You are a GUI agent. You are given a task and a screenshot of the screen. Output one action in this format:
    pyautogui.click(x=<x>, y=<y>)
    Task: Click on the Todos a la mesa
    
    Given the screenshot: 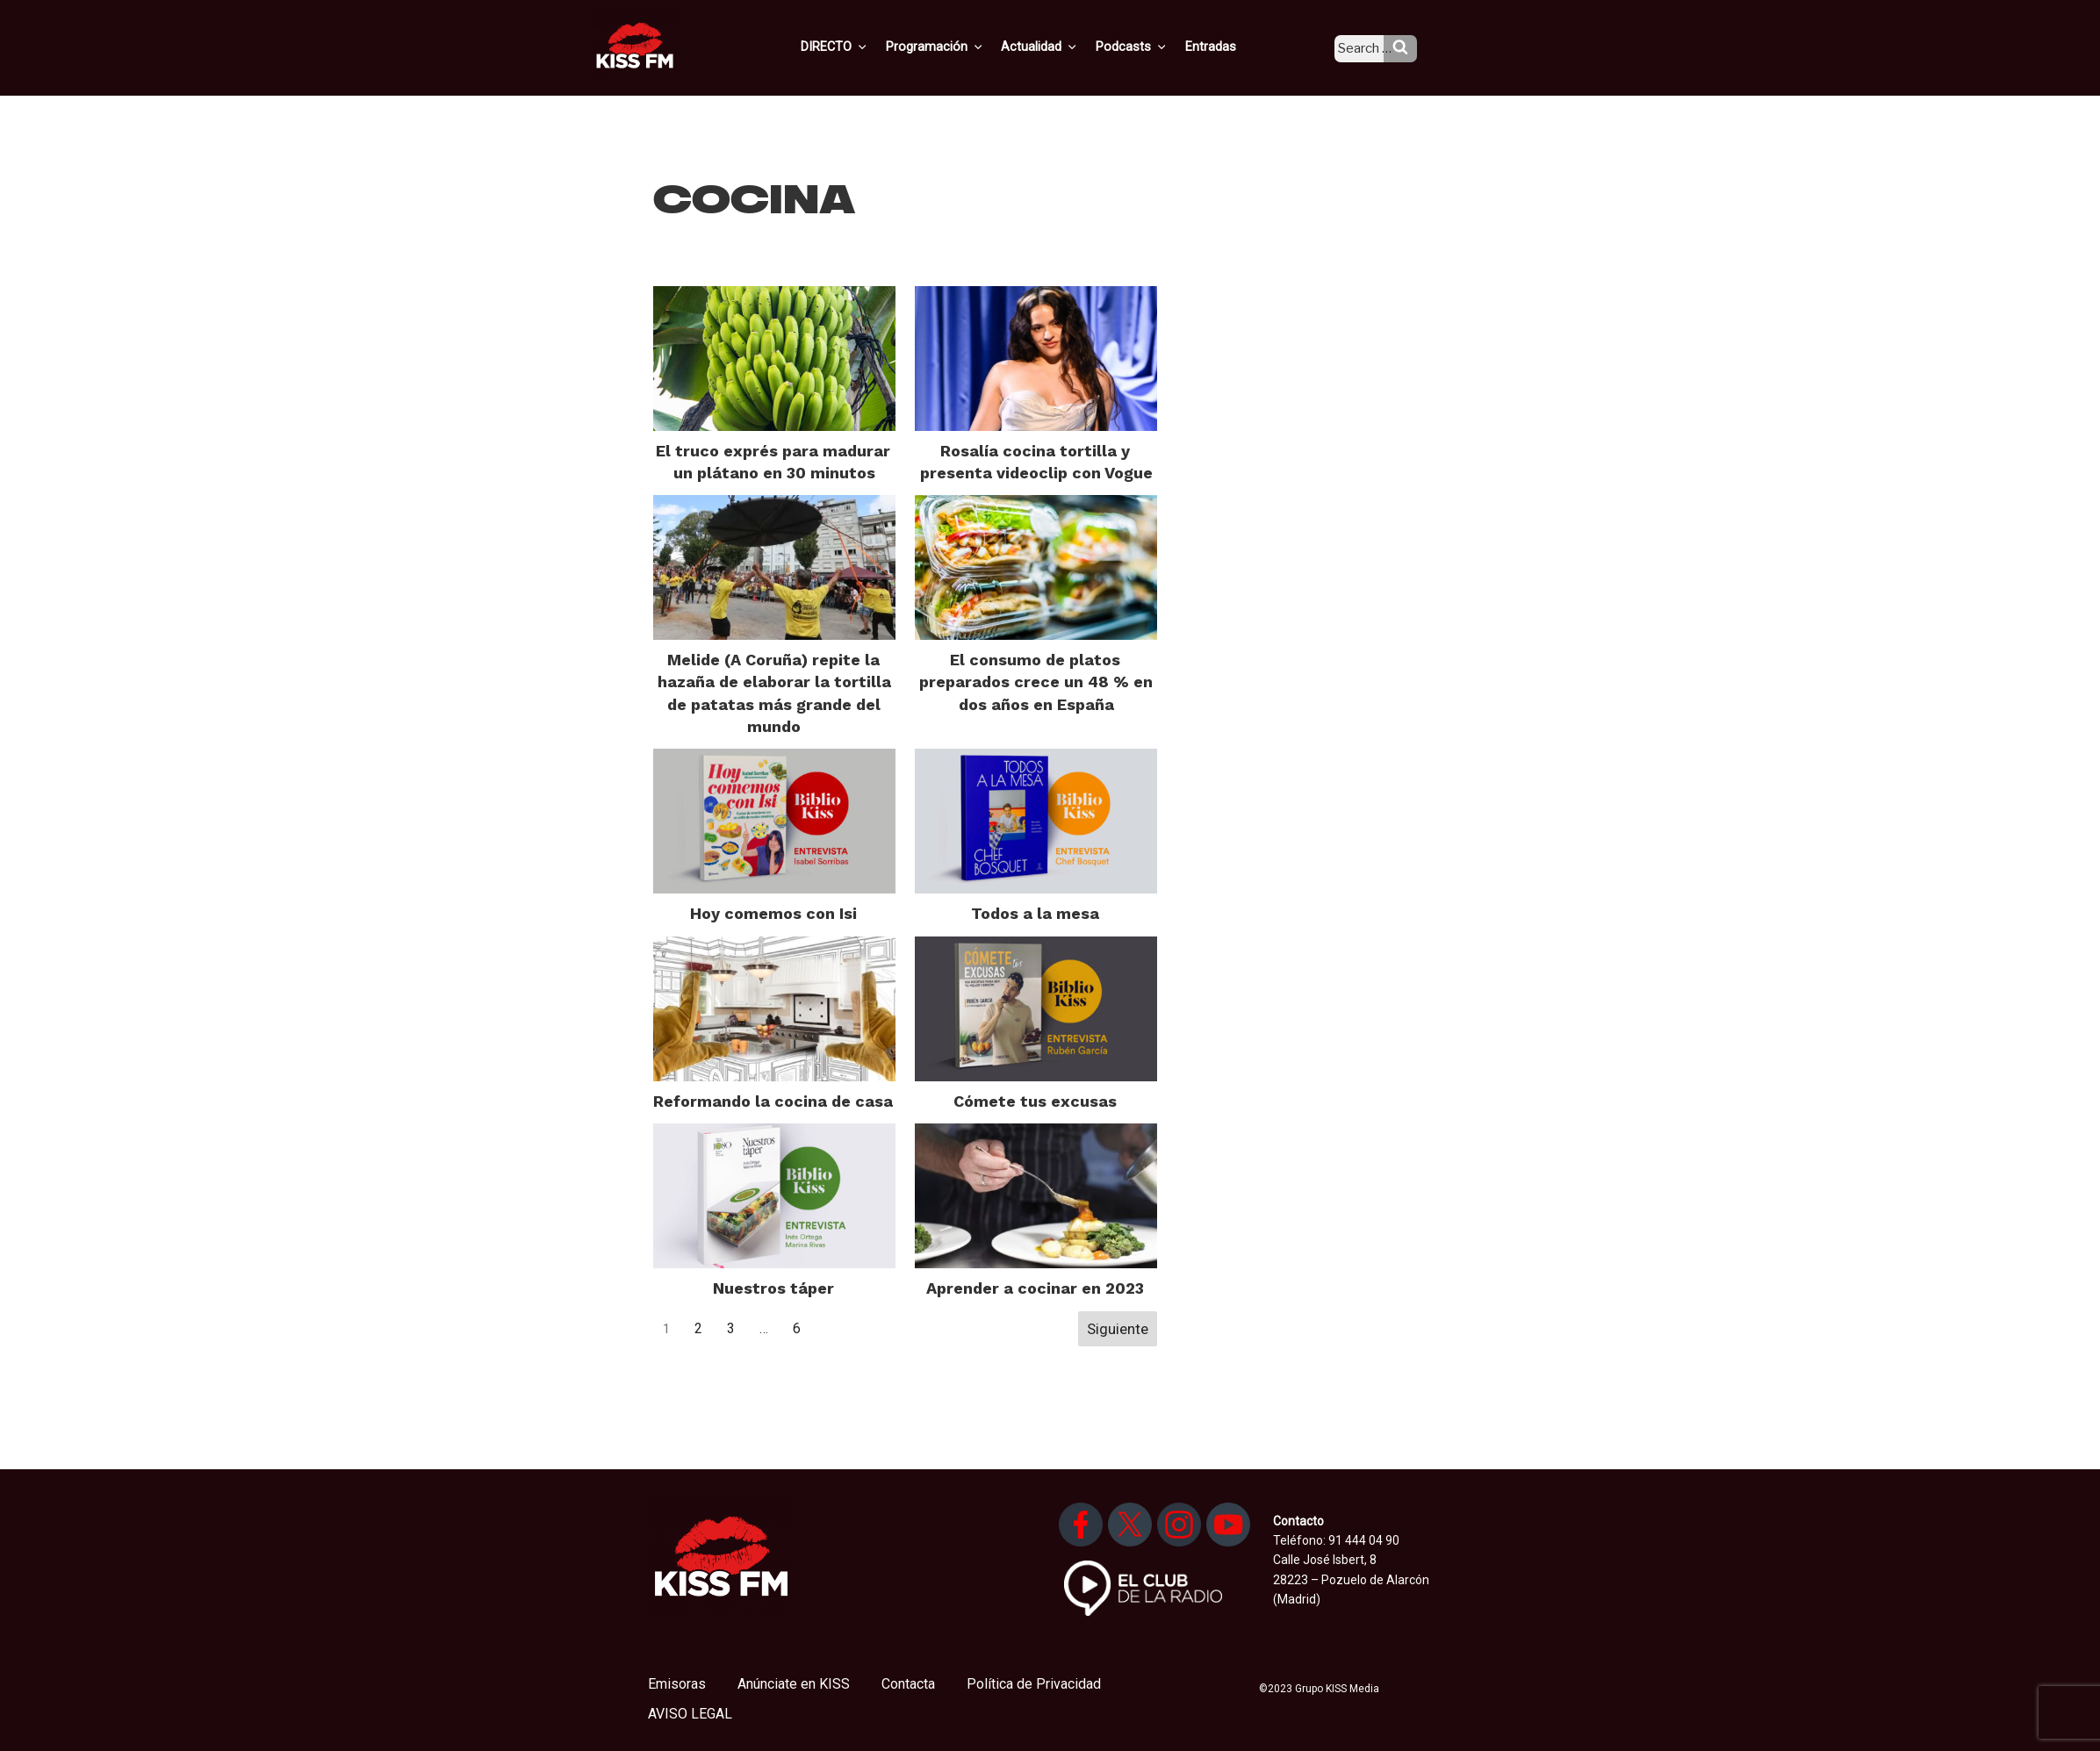 What is the action you would take?
    pyautogui.click(x=1035, y=913)
    